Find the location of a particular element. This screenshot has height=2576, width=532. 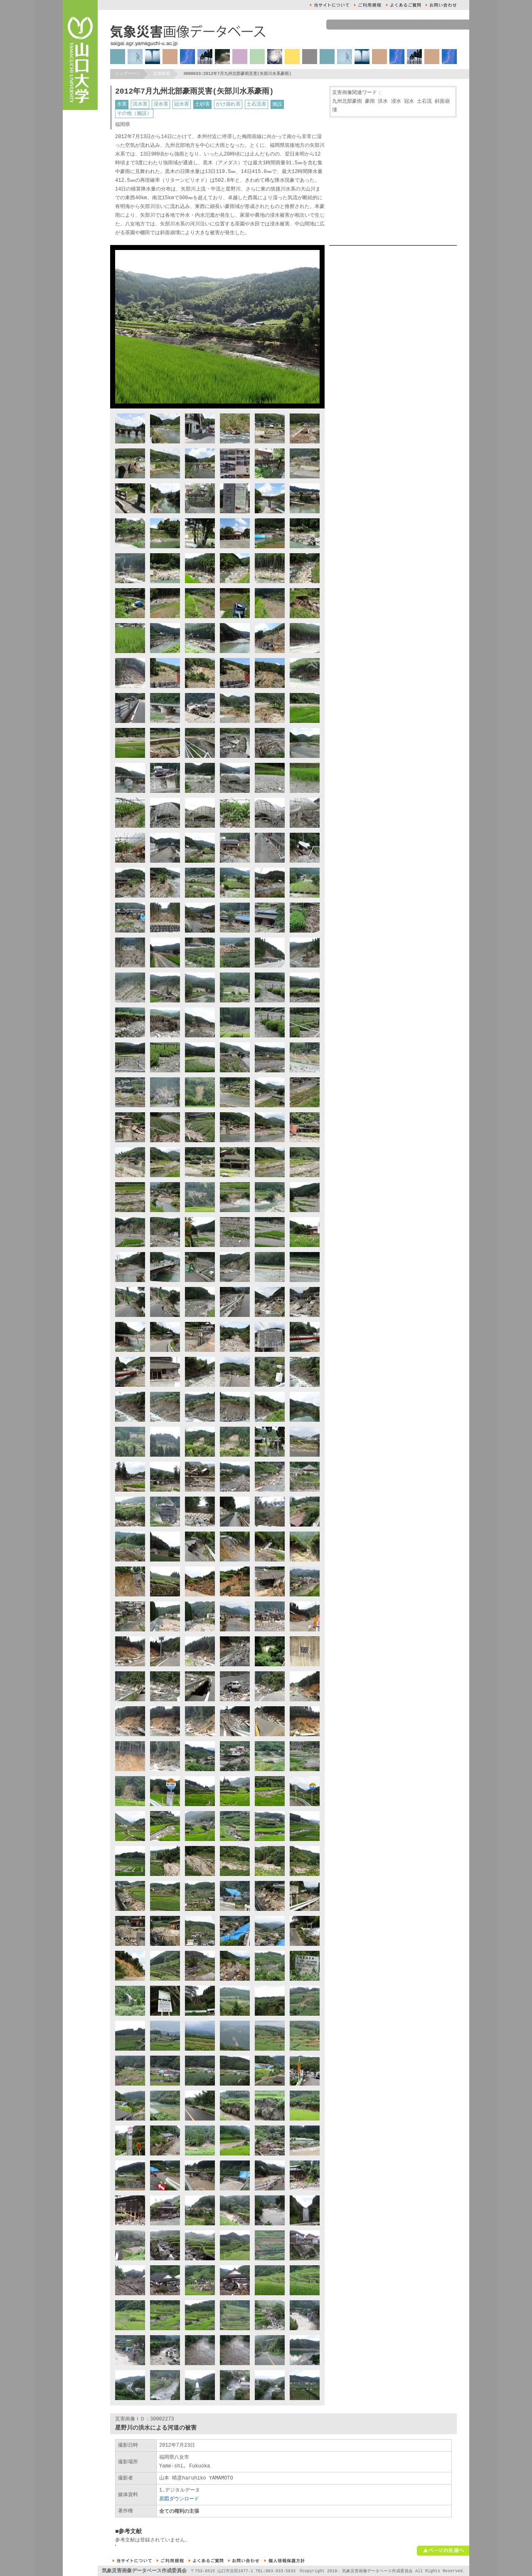

個人情報保護方針 is located at coordinates (284, 2561).